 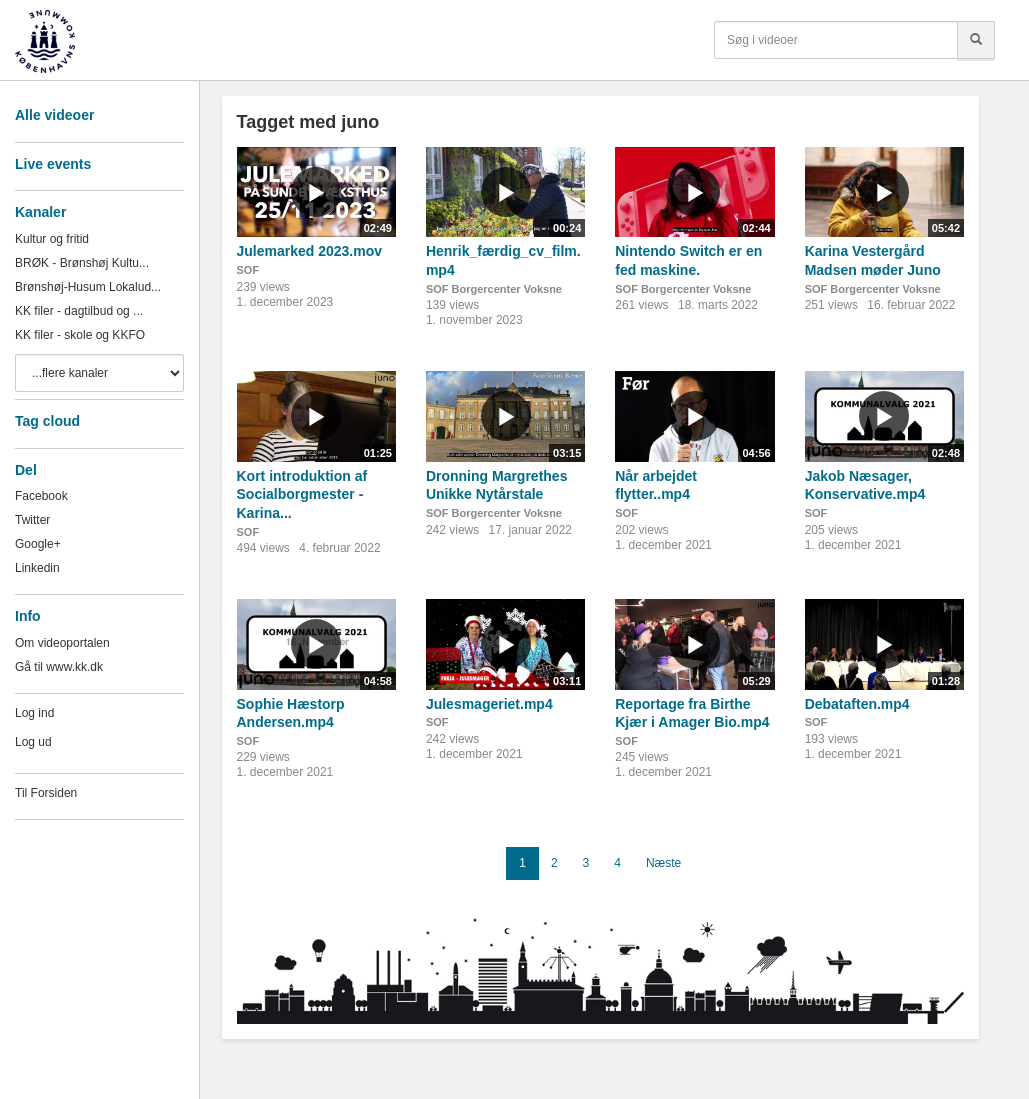 I want to click on SOF Borgercenter Voksne, so click(x=494, y=289).